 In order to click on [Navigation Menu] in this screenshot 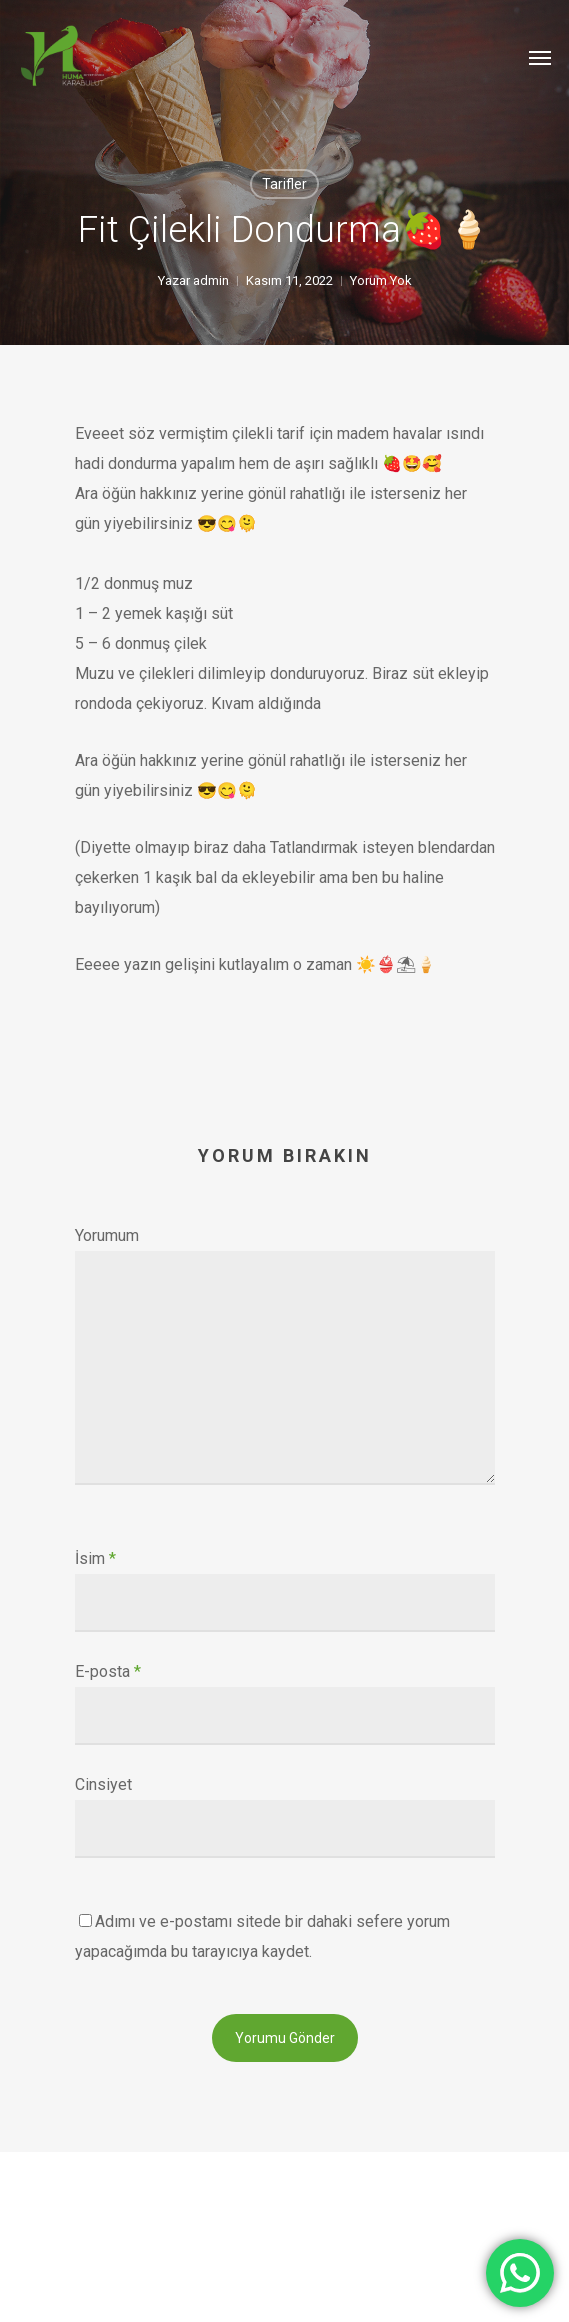, I will do `click(540, 57)`.